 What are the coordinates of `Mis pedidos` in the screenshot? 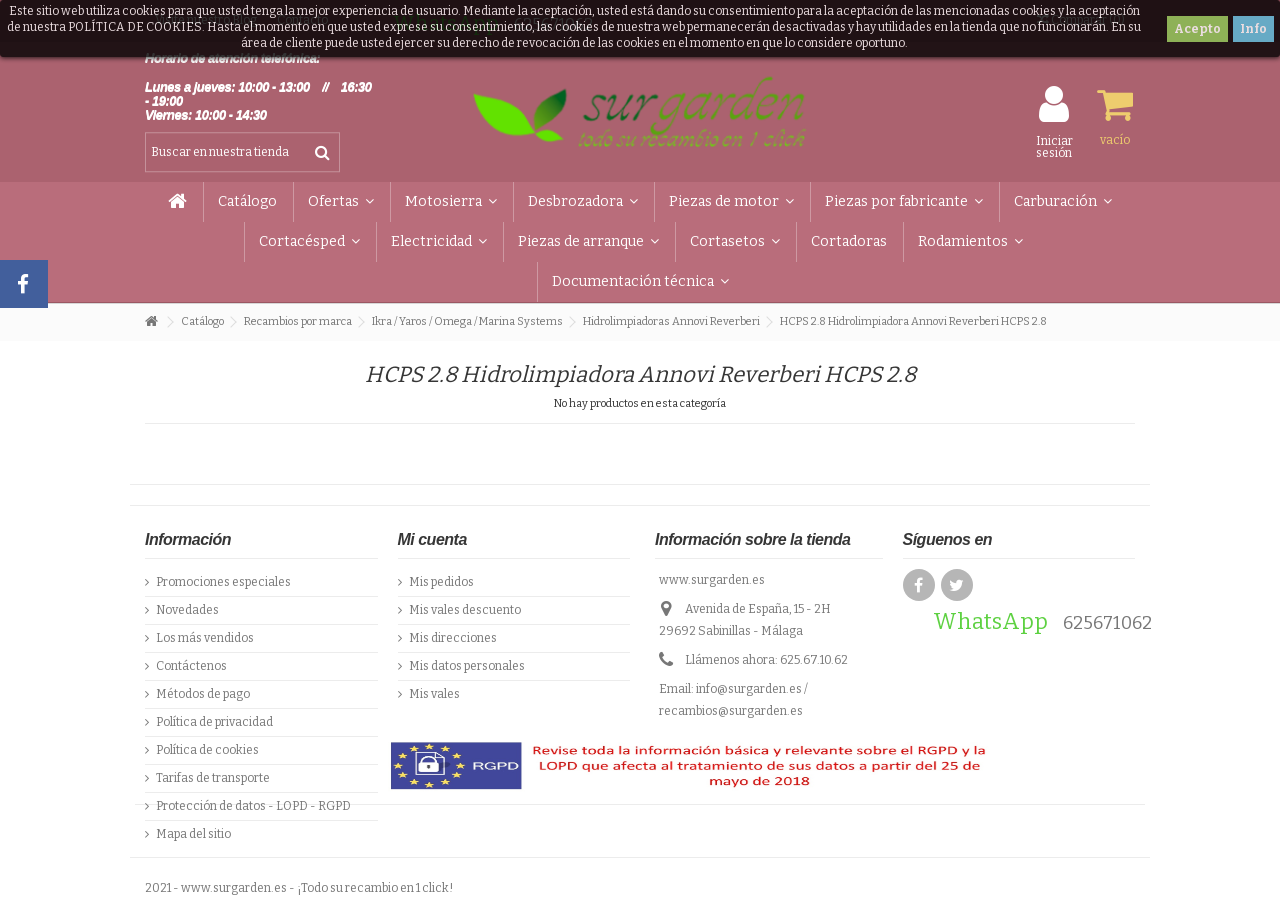 It's located at (441, 582).